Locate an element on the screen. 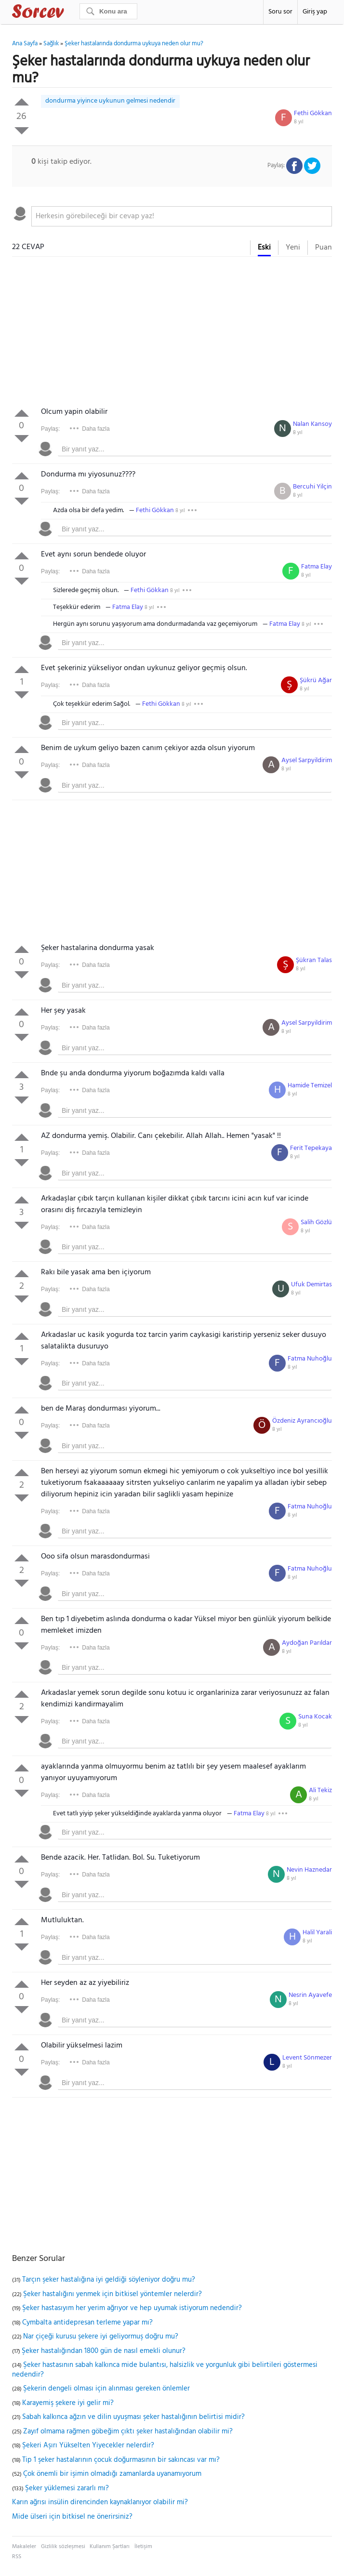  Şekeri Aşırı Yükselten Yiyecekler nelerdir? is located at coordinates (88, 2445).